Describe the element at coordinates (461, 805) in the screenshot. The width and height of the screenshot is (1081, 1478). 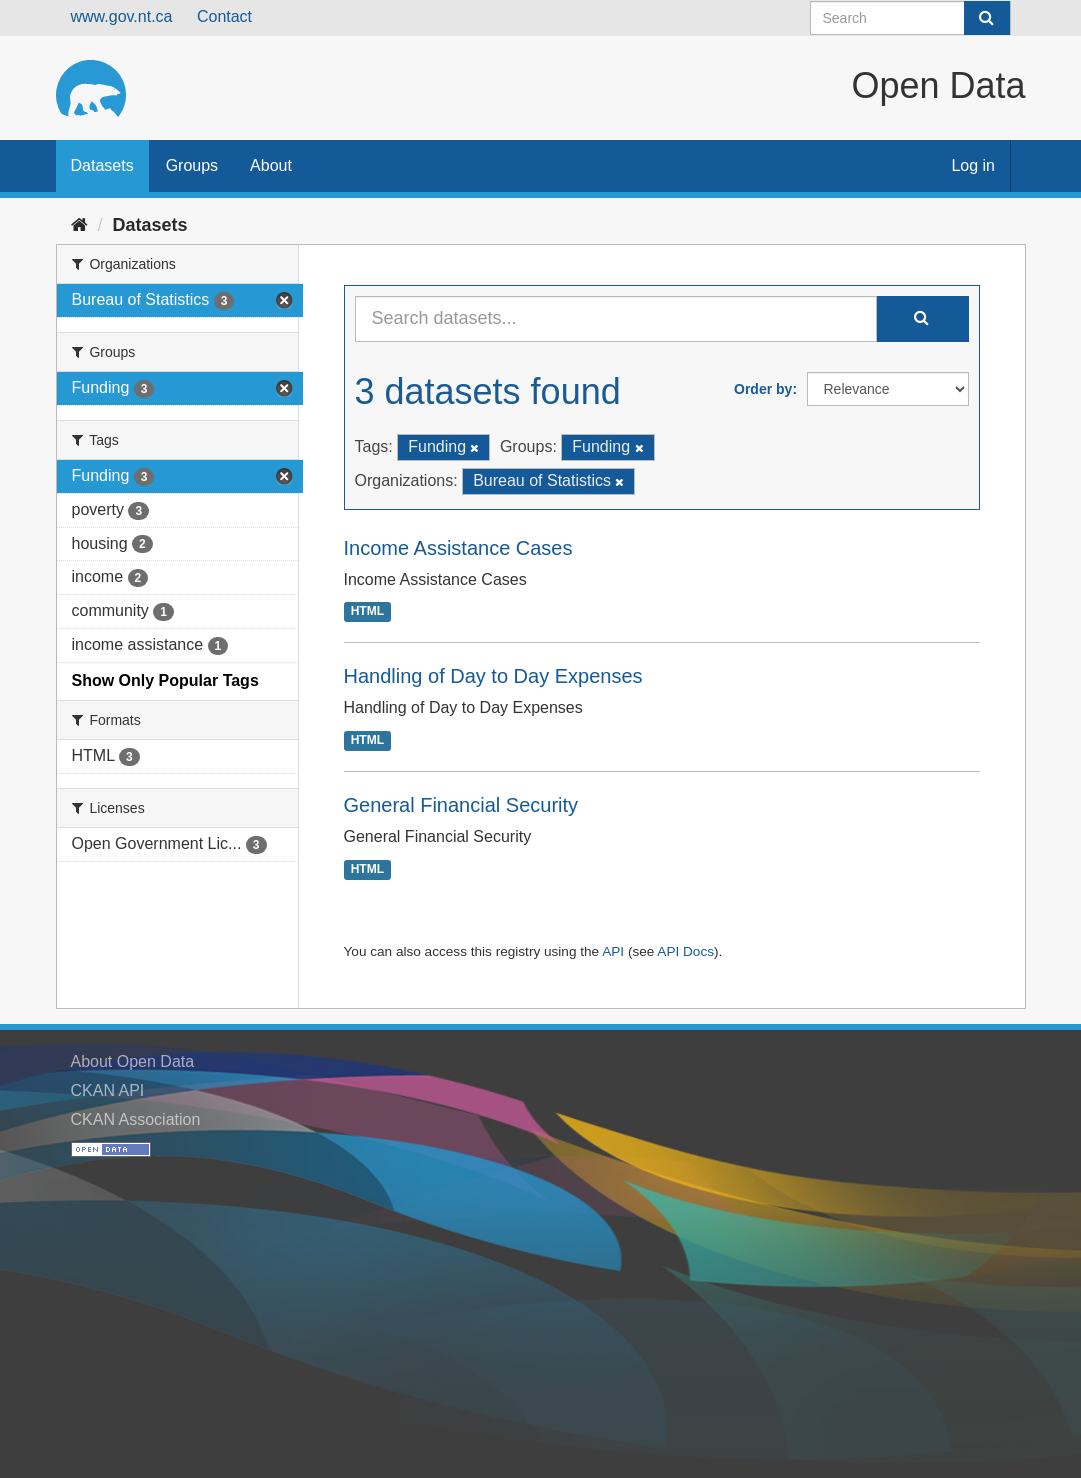
I see `General Financial Security` at that location.